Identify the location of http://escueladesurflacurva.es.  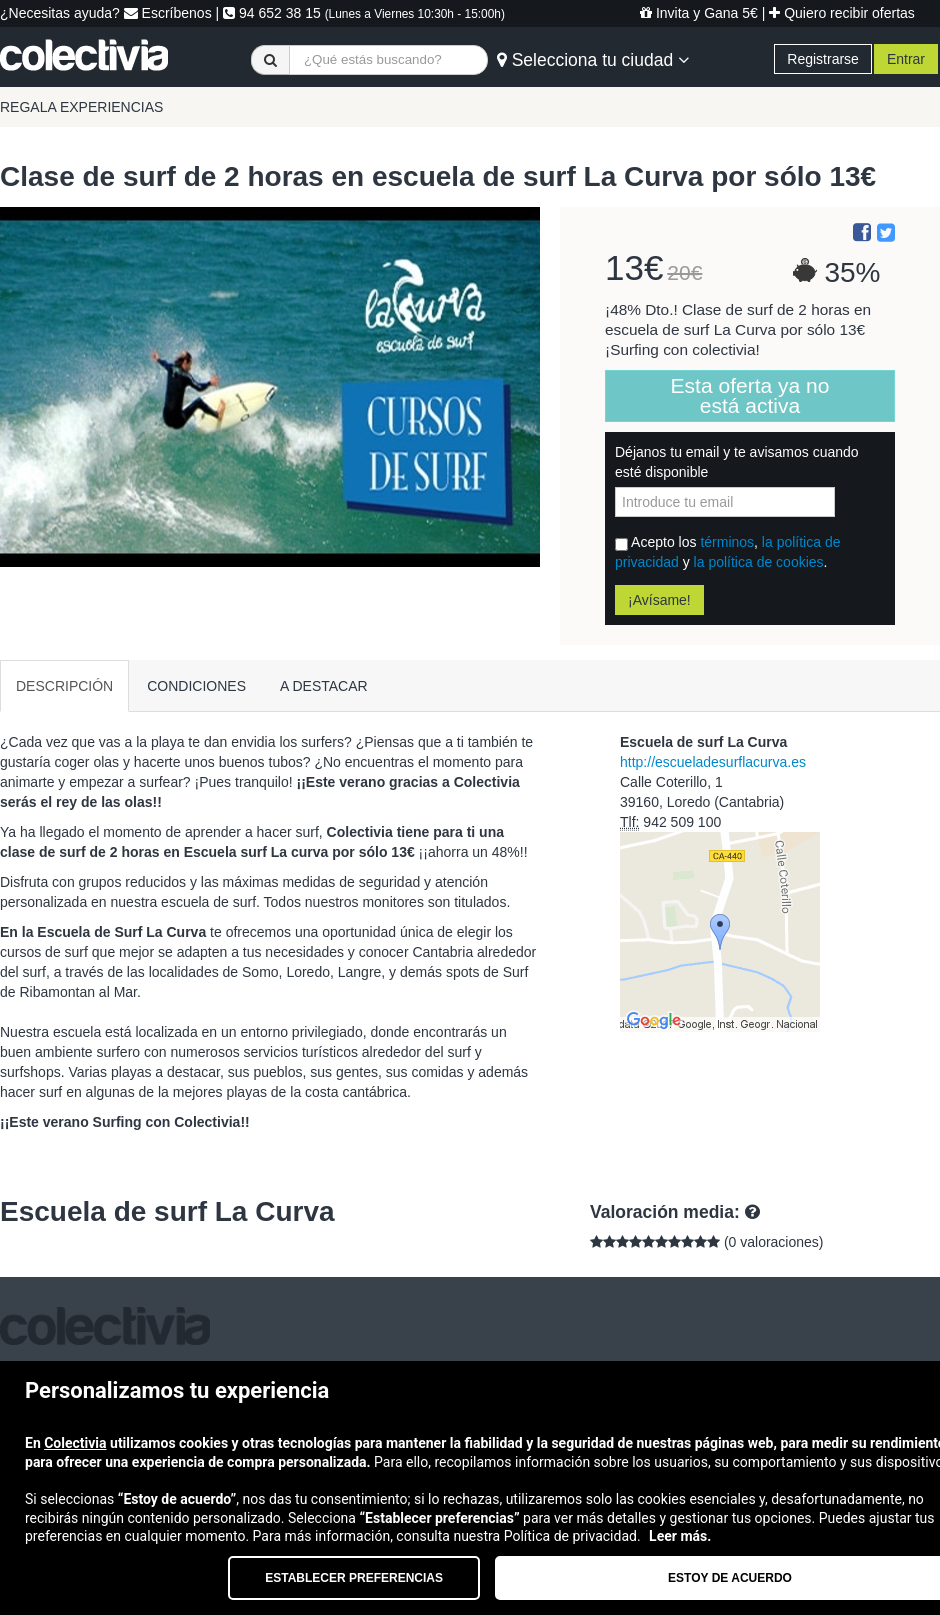
(713, 762).